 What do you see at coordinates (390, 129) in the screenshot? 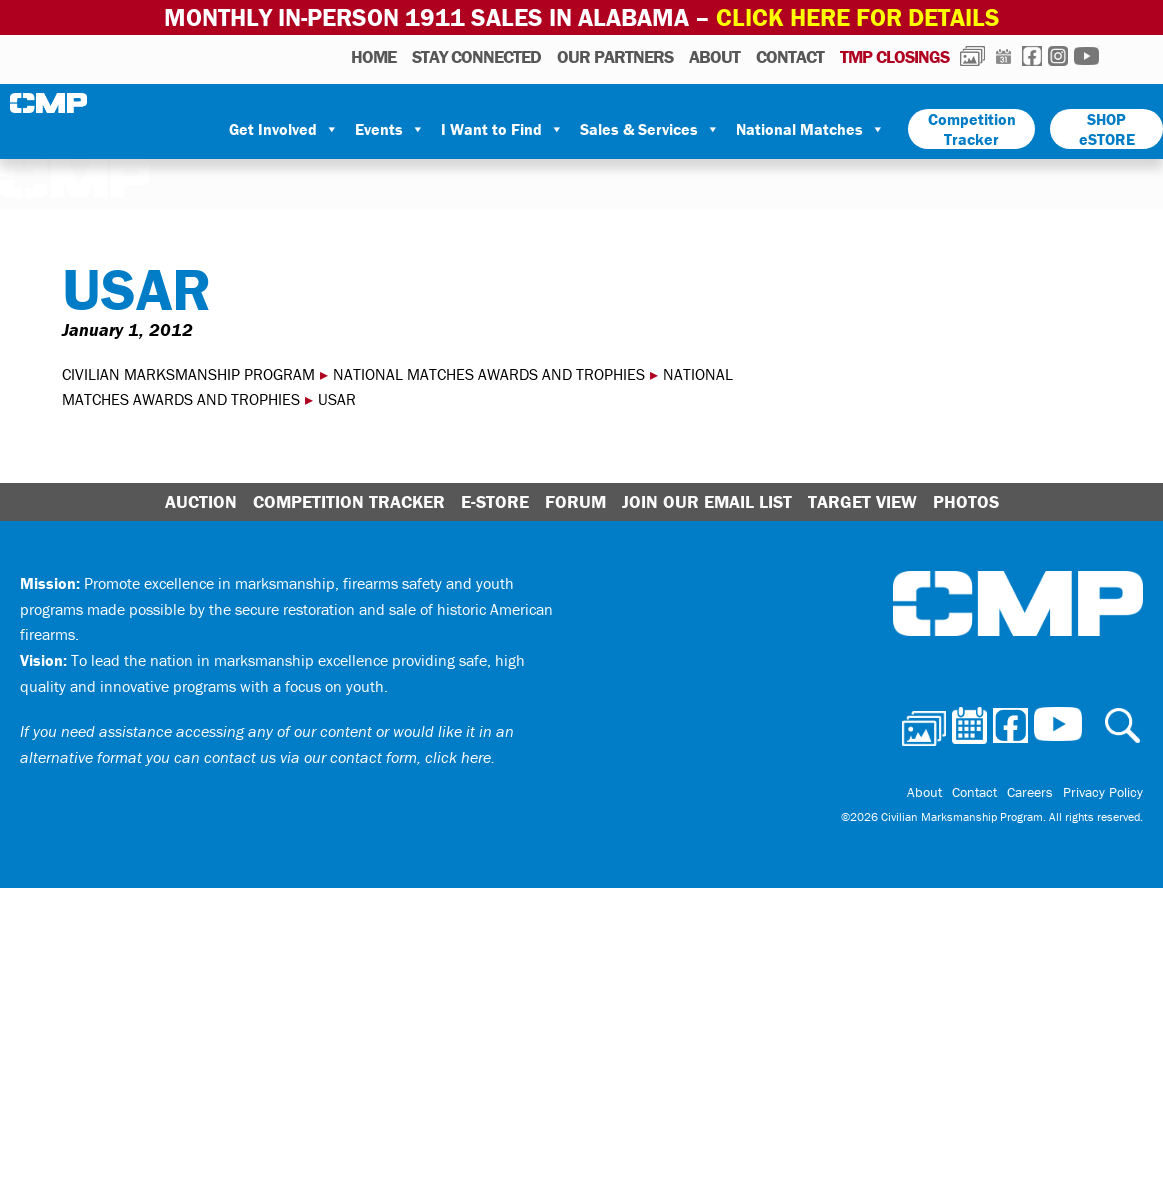
I see `Events` at bounding box center [390, 129].